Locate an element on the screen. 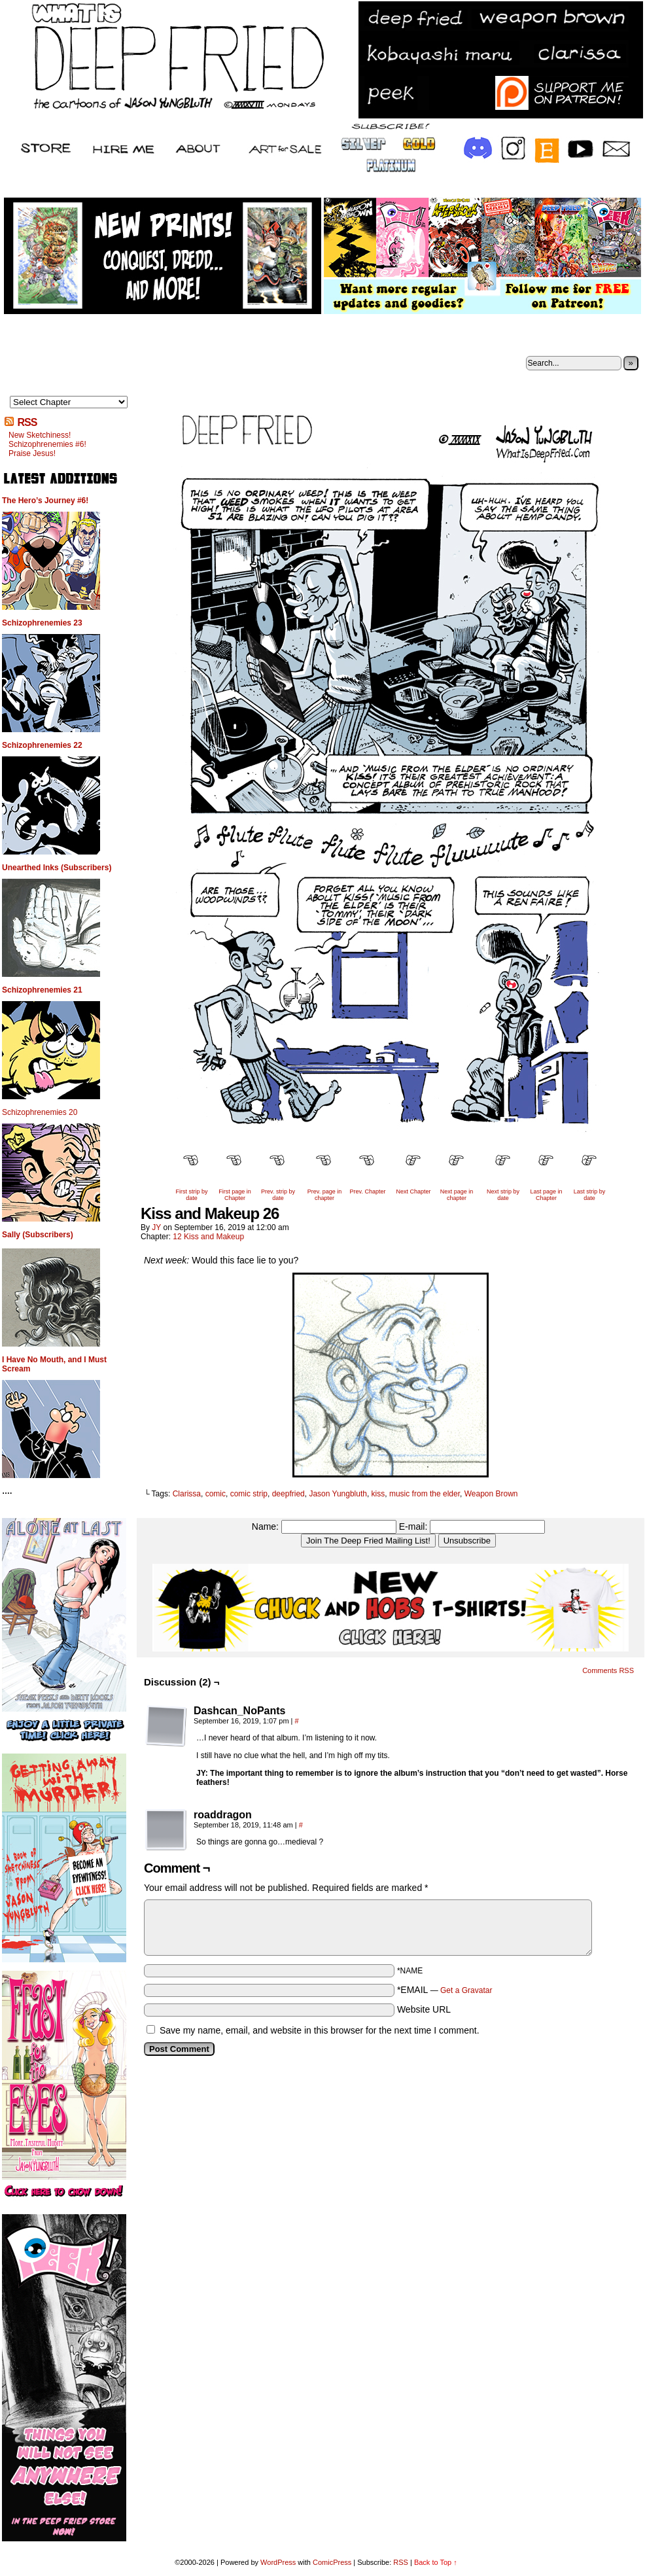  First strip by date is located at coordinates (191, 1194).